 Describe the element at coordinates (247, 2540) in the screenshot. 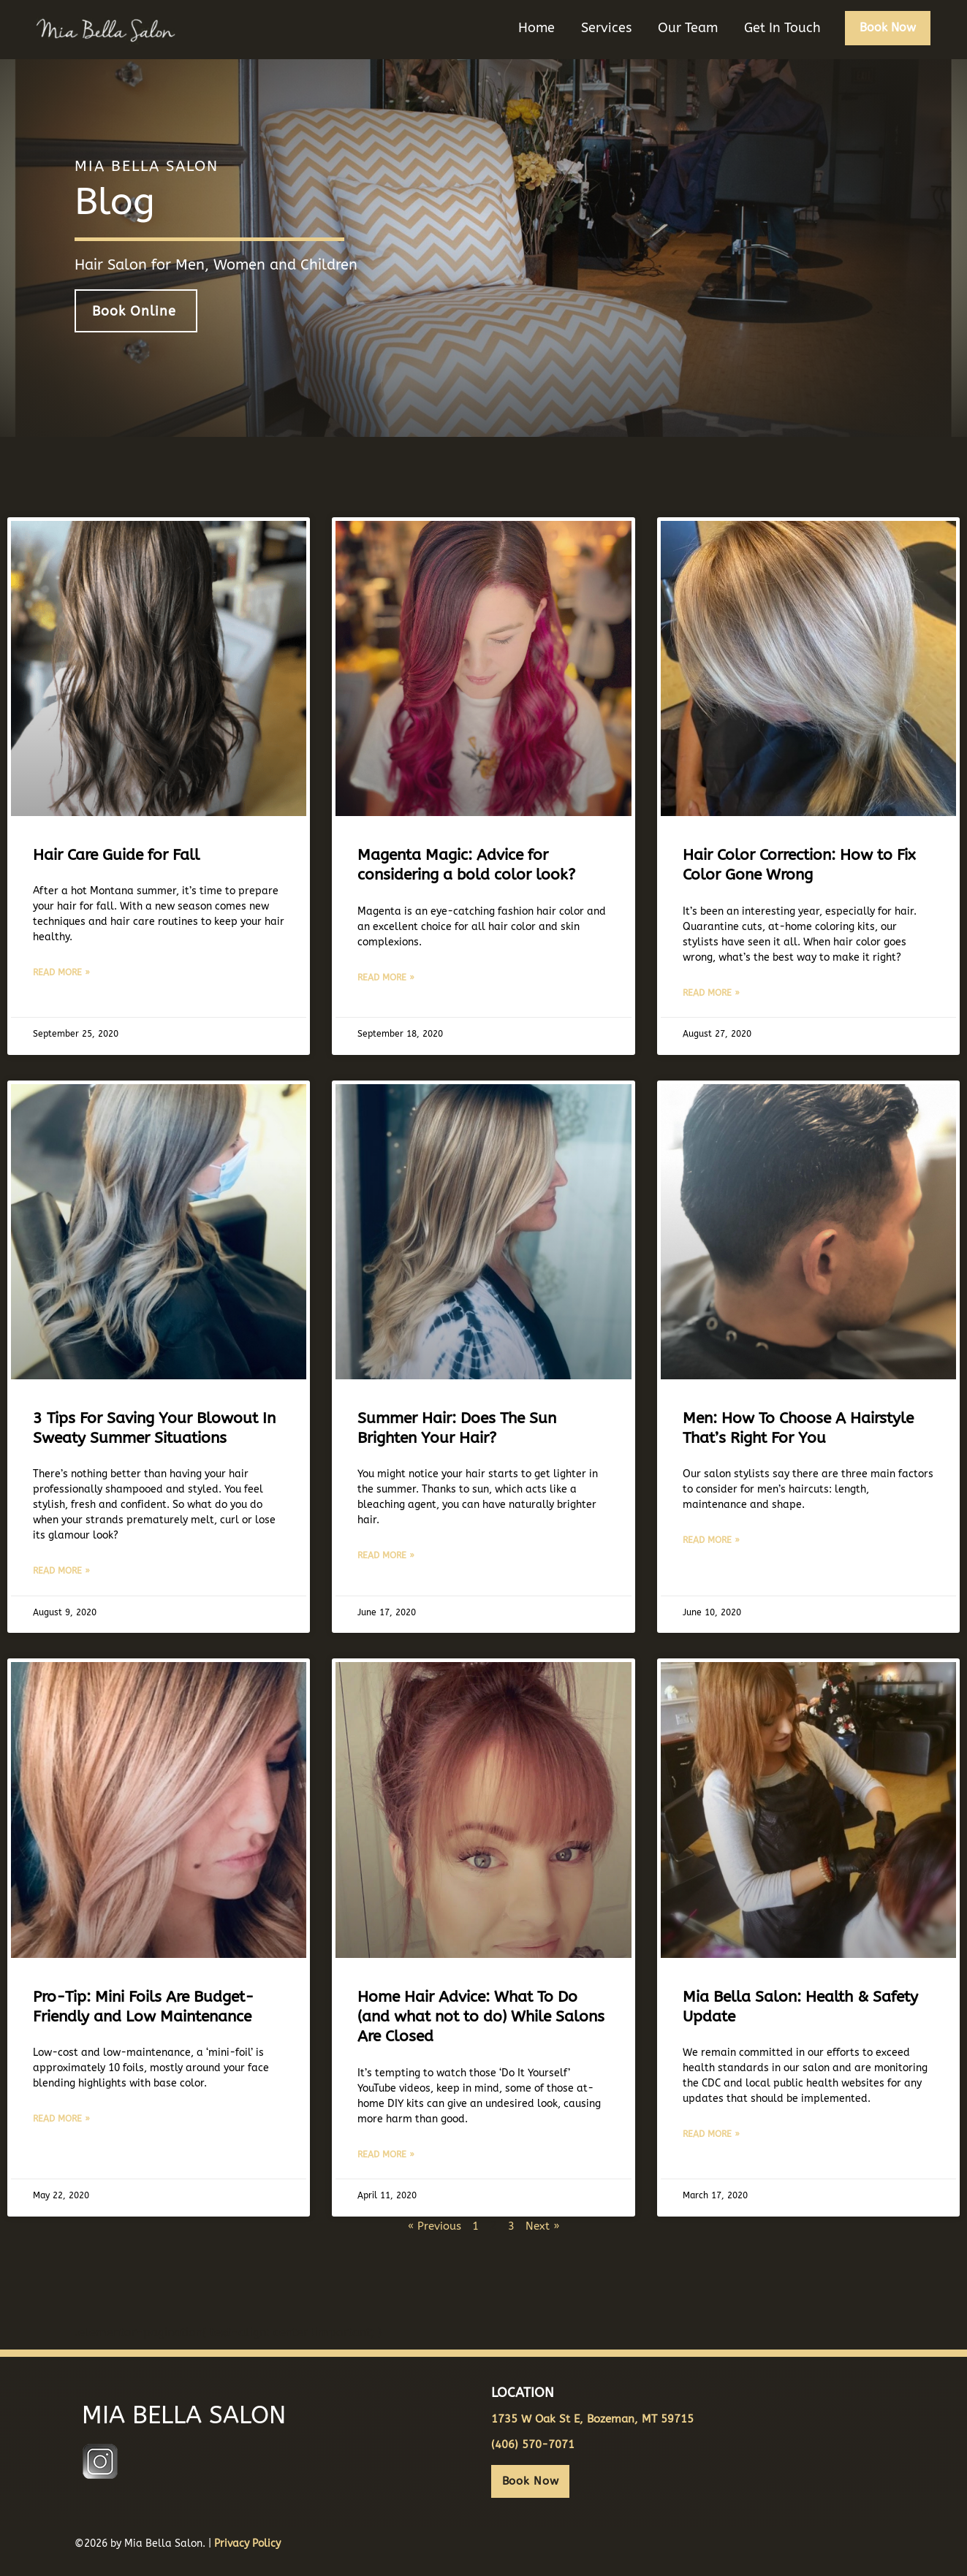

I see `Privacy Policy` at that location.